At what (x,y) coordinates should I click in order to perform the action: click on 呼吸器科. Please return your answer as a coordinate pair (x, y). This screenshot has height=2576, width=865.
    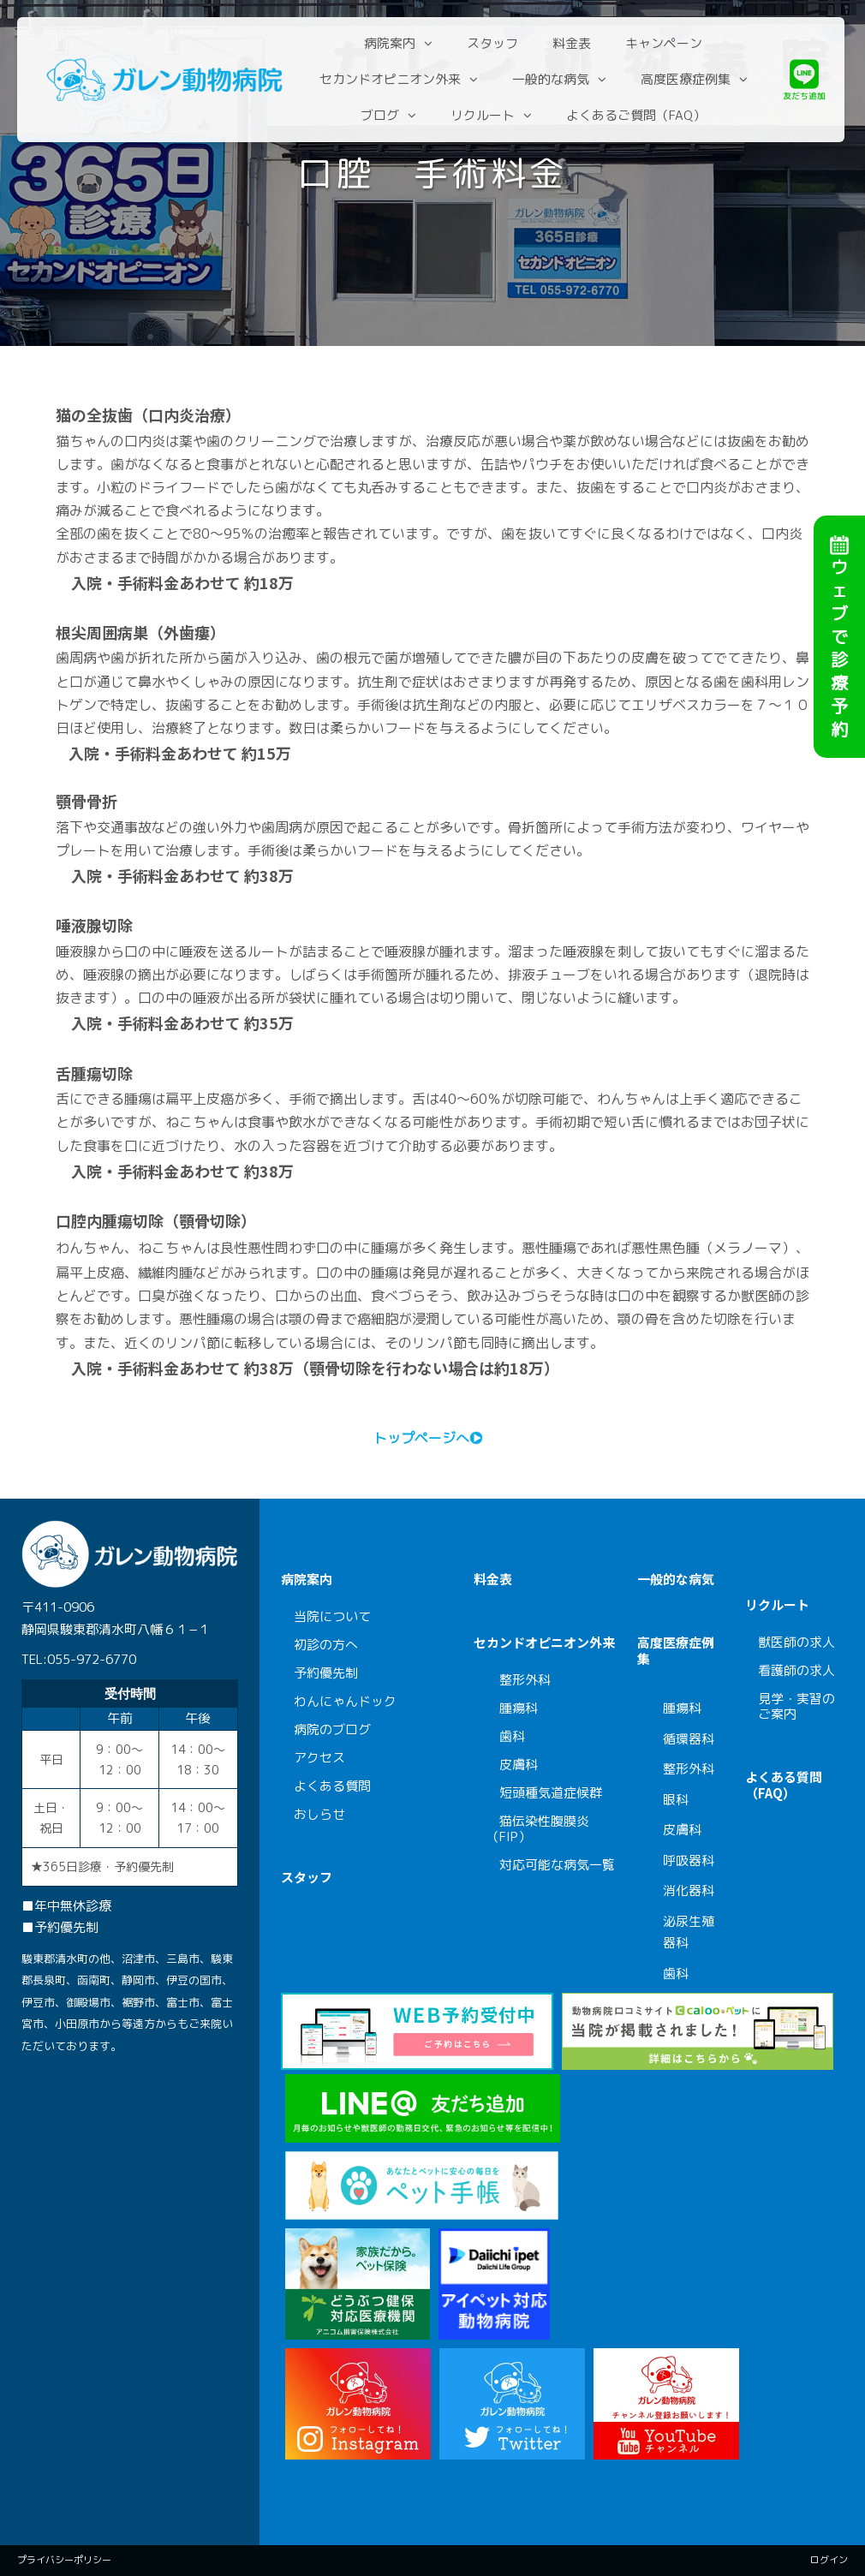
    Looking at the image, I should click on (688, 1860).